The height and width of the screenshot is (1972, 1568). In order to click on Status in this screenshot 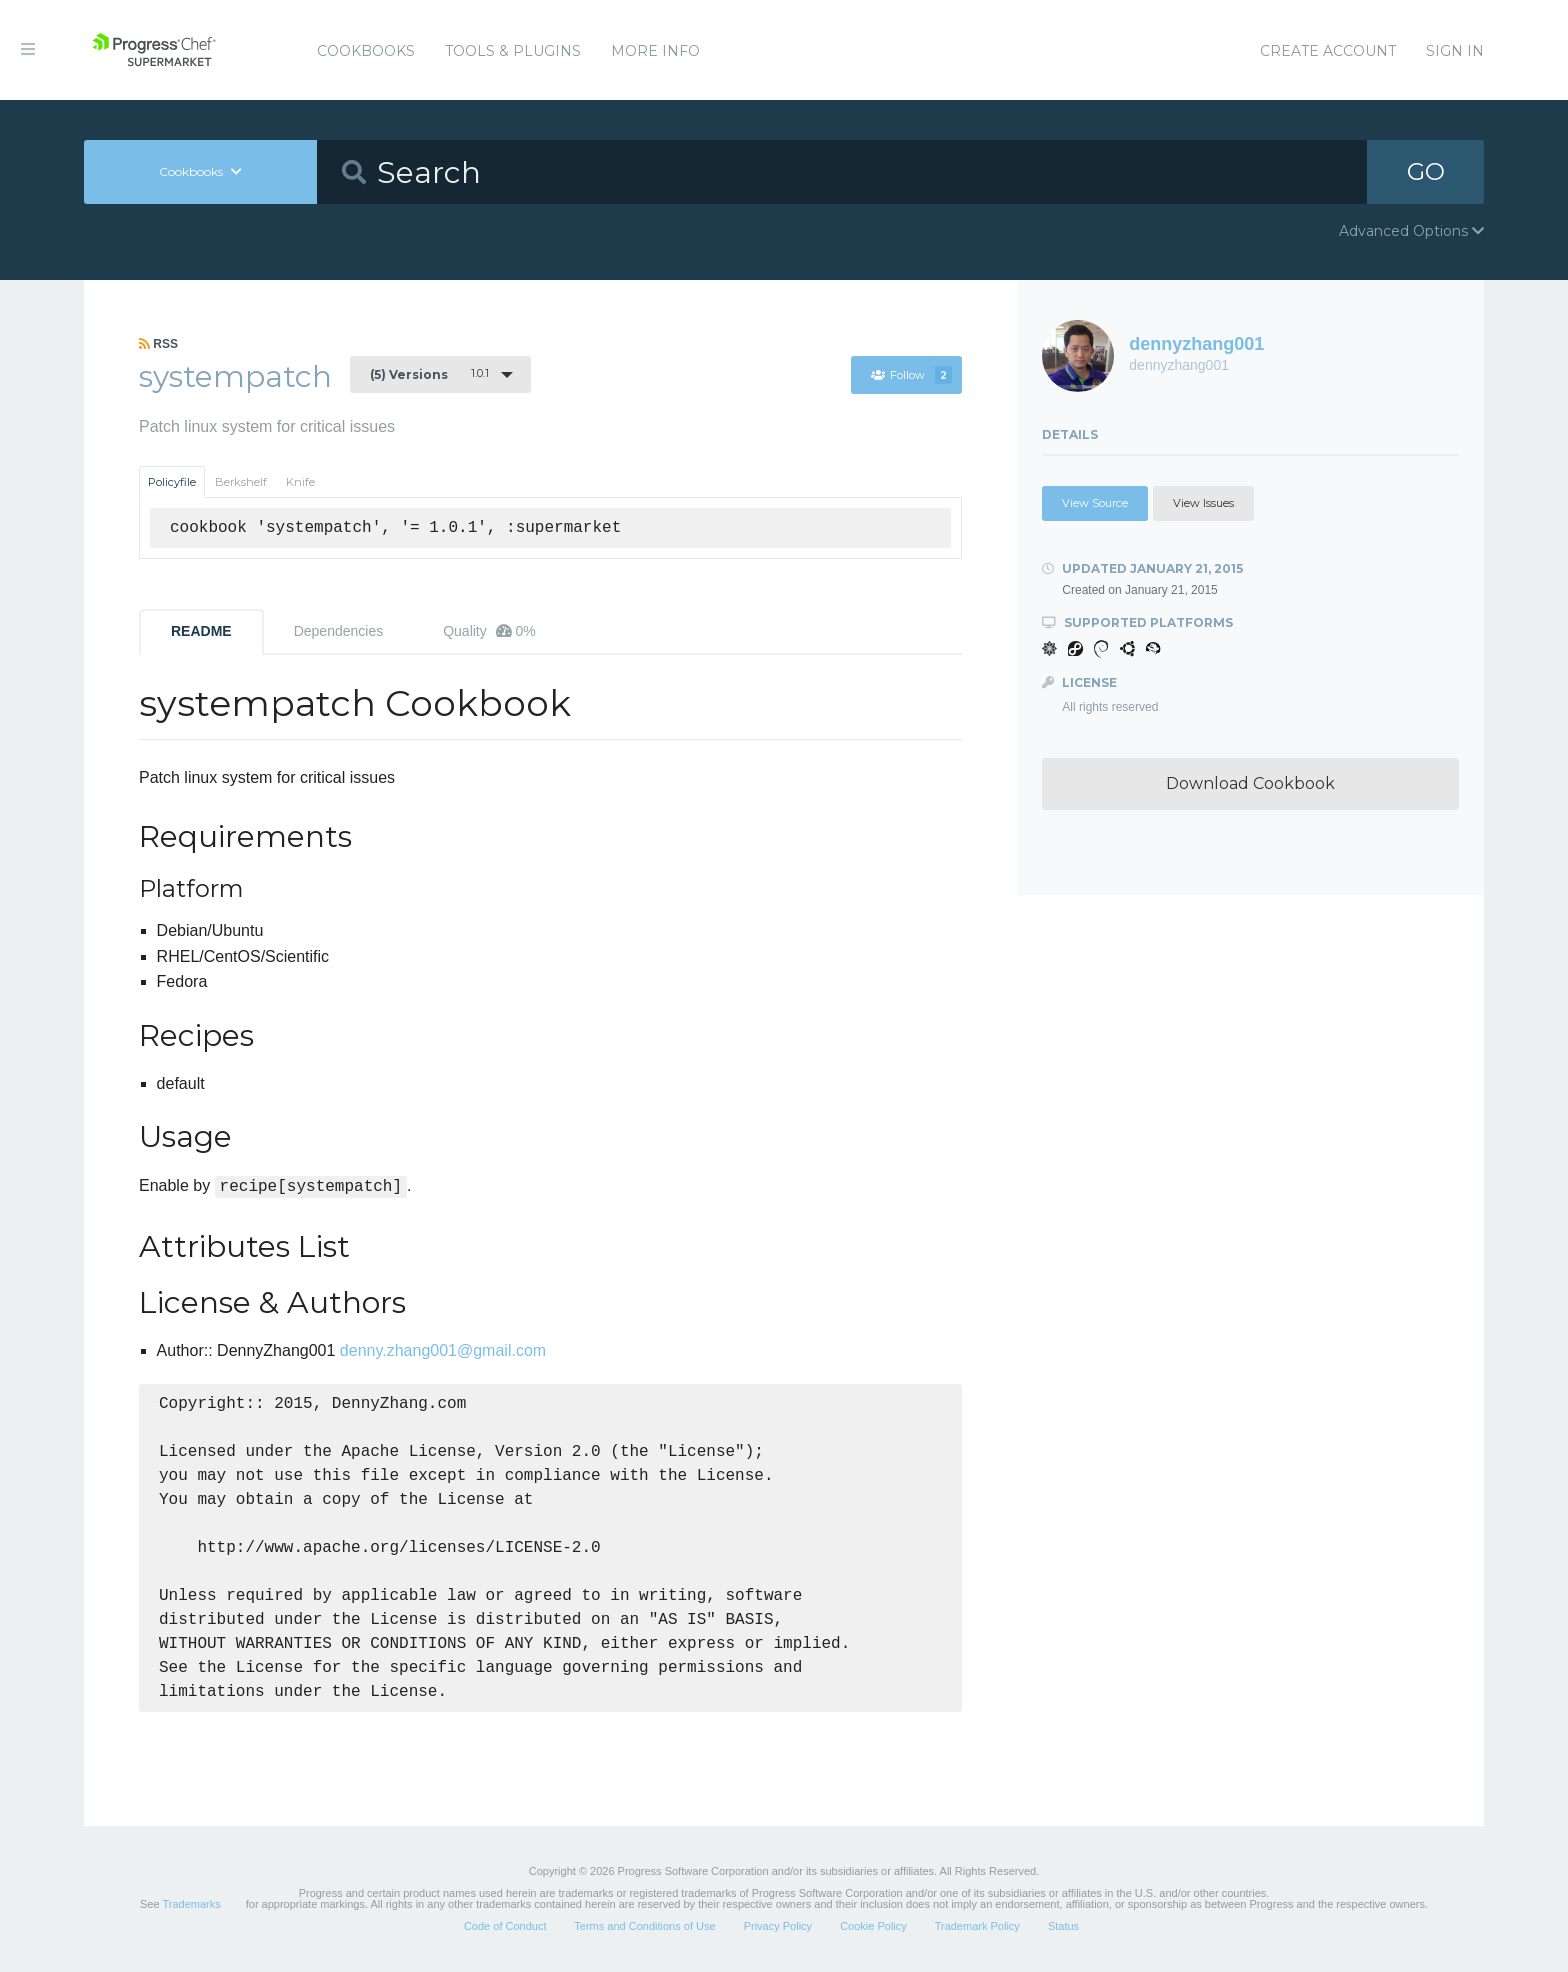, I will do `click(1063, 1926)`.